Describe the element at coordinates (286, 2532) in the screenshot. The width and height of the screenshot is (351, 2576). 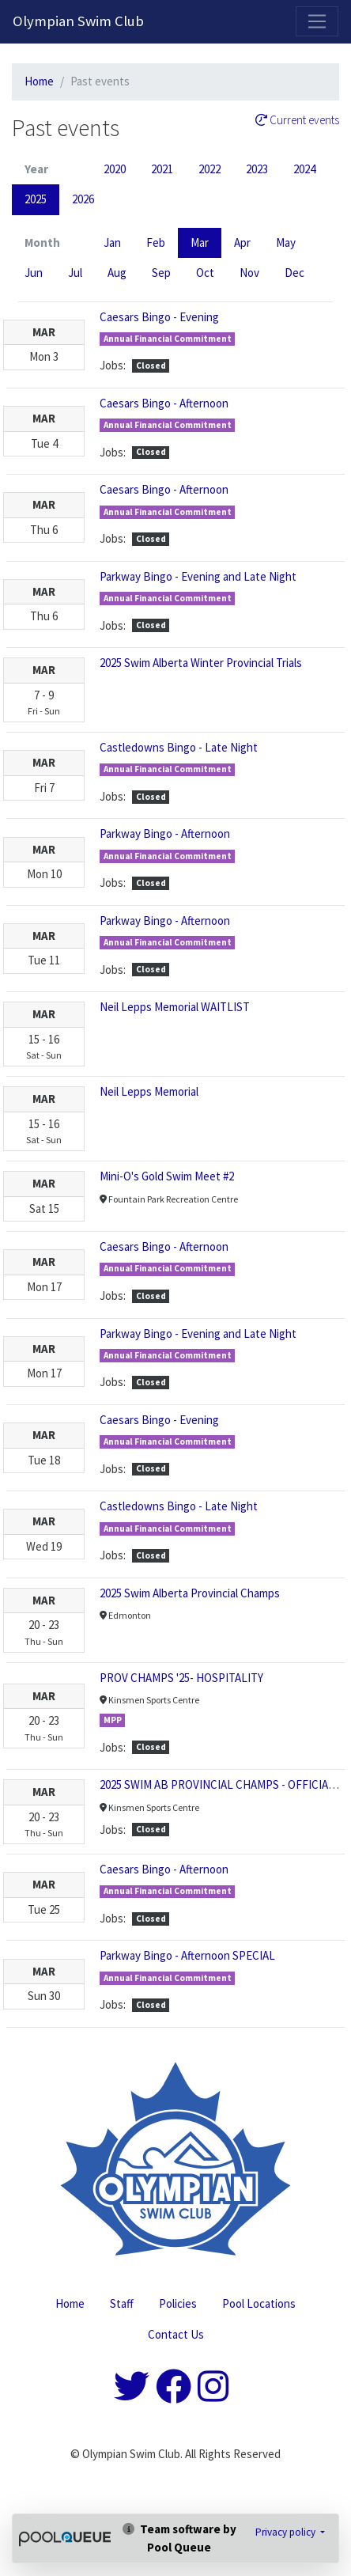
I see `Privacy policy [button]` at that location.